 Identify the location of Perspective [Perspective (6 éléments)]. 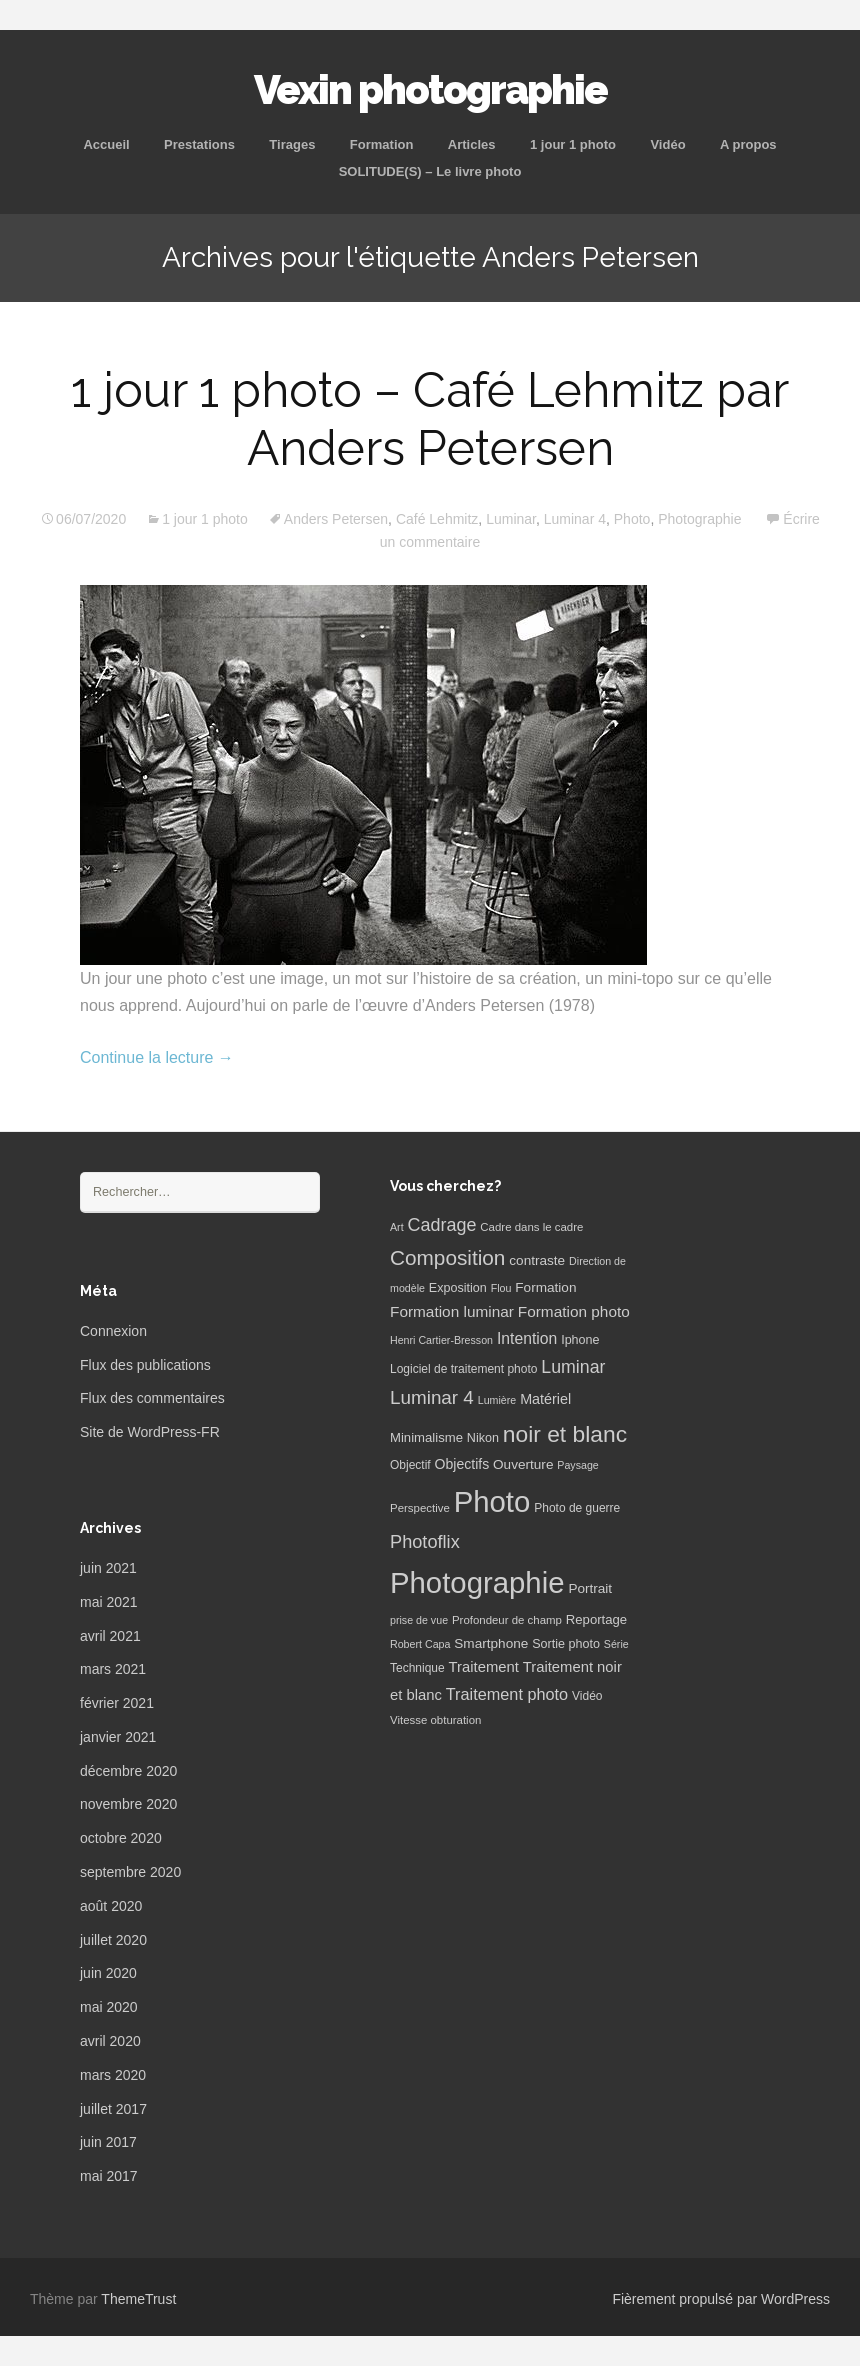
(420, 1508).